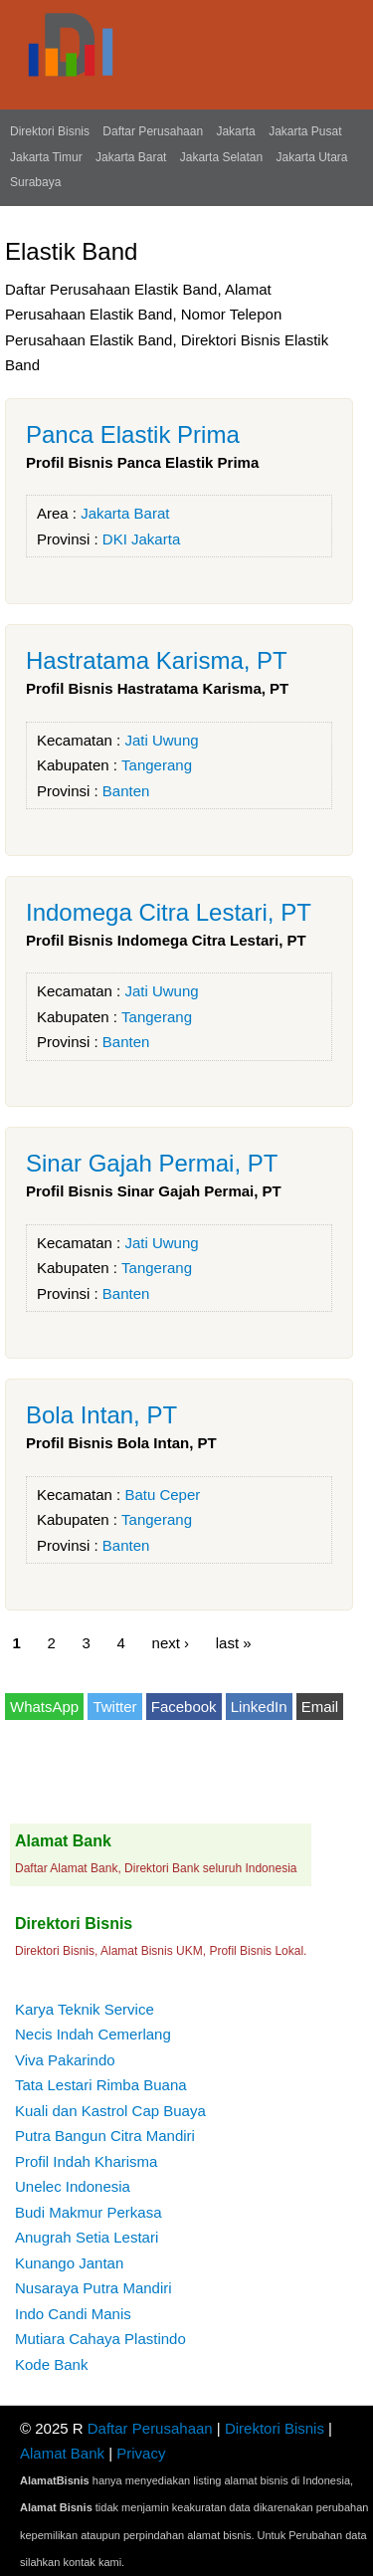 This screenshot has height=2576, width=373. Describe the element at coordinates (110, 2110) in the screenshot. I see `Kuali dan Kastrol Cap Buaya` at that location.